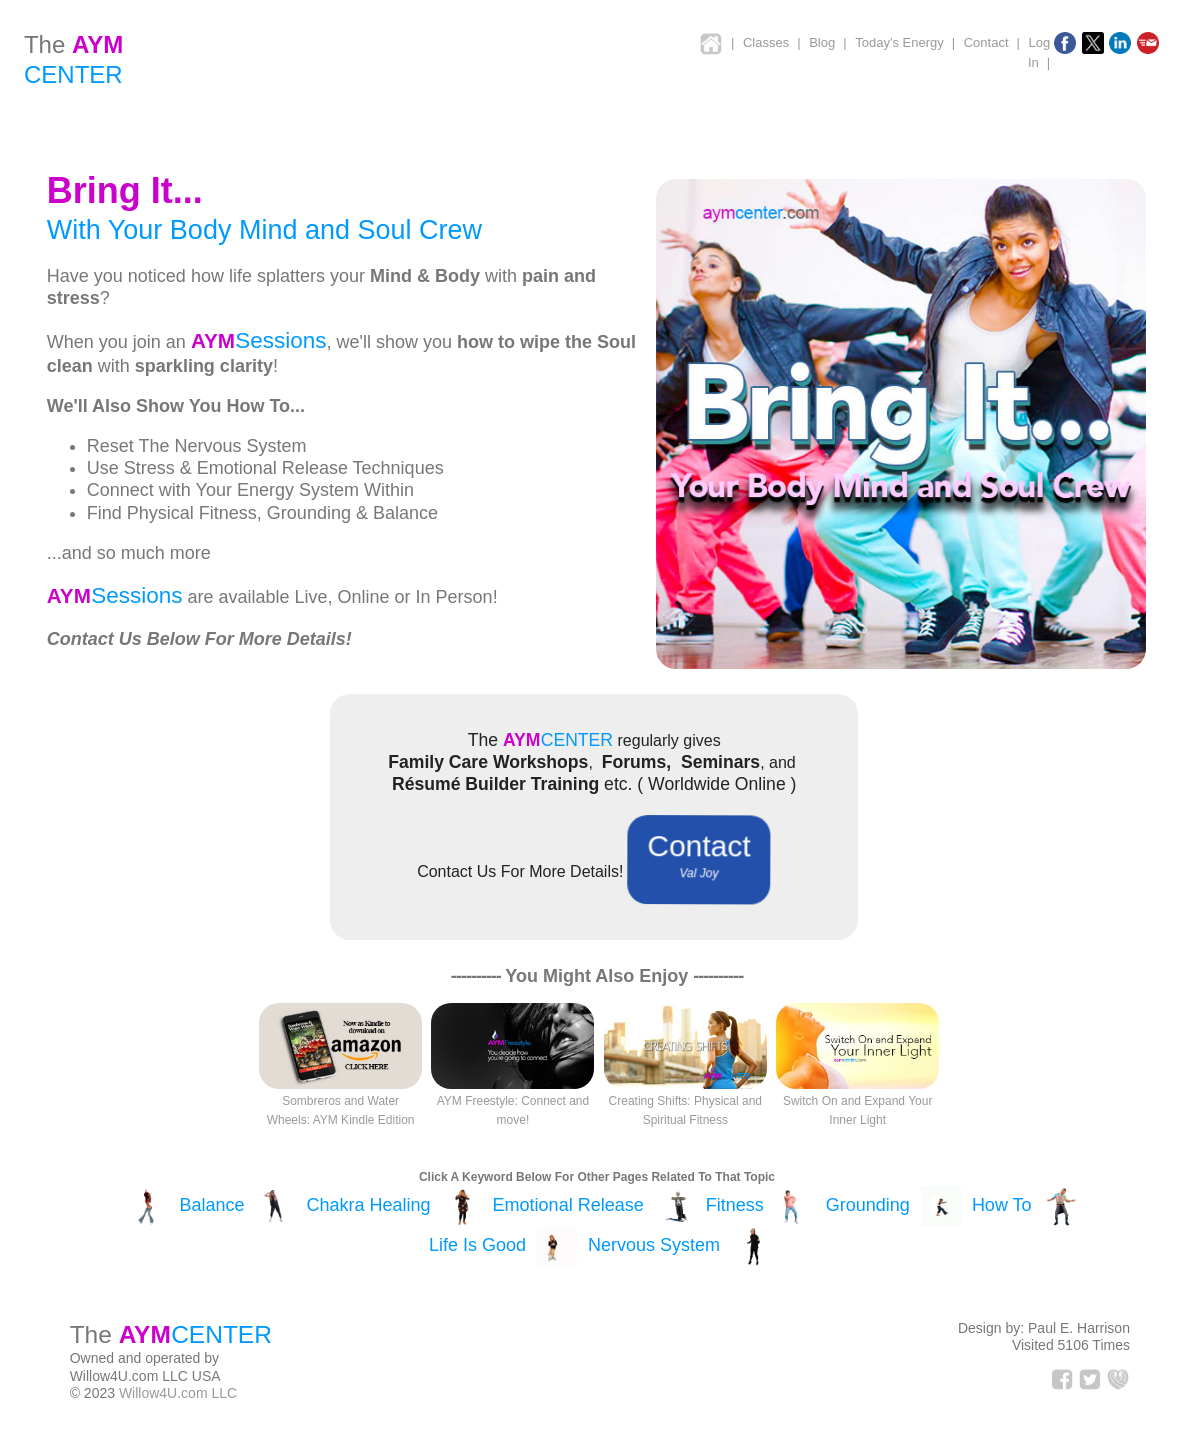  What do you see at coordinates (178, 1393) in the screenshot?
I see `Willow4U.com LLC` at bounding box center [178, 1393].